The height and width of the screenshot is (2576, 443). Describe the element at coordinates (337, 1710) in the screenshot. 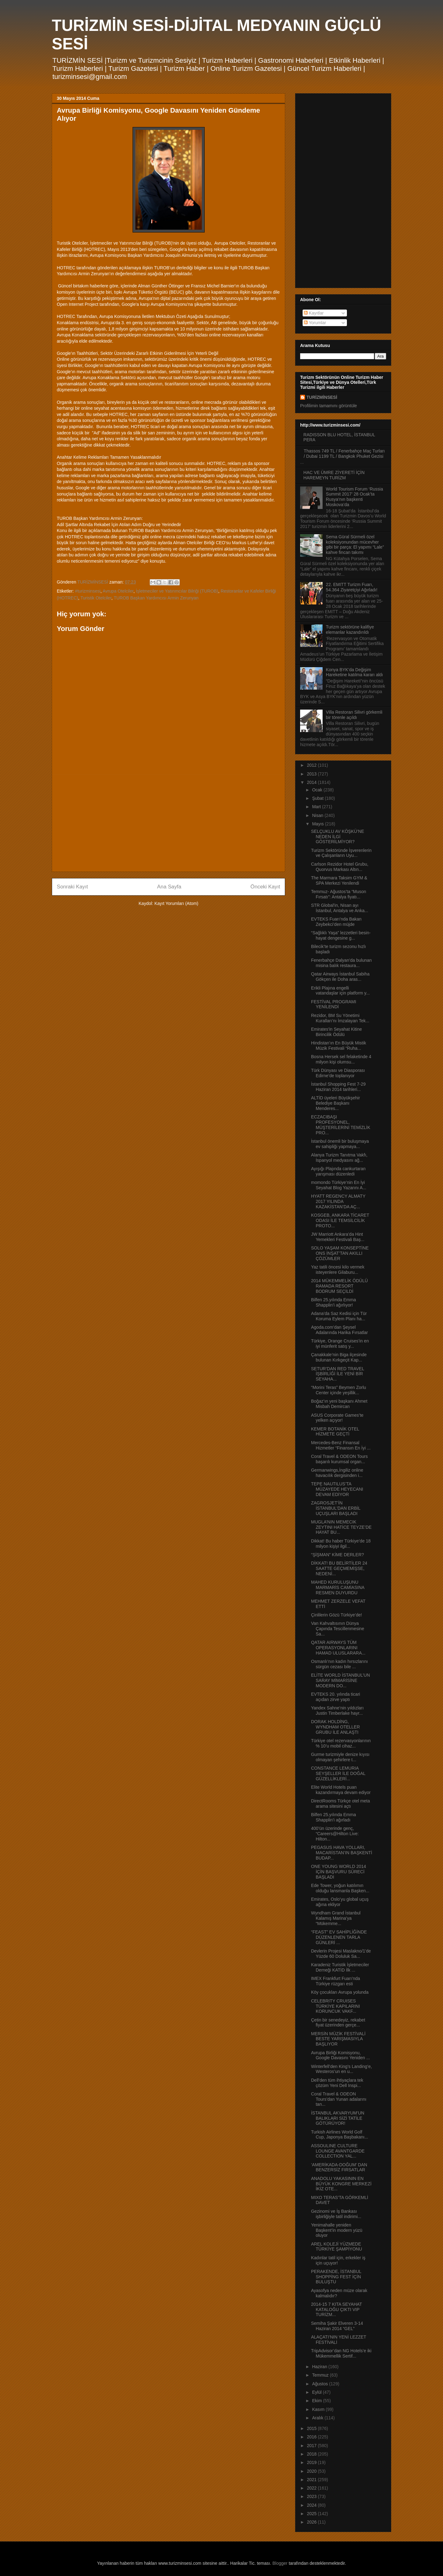

I see `Yandex Sahne’nin yıldızları Justin Timberlake hayr...` at that location.